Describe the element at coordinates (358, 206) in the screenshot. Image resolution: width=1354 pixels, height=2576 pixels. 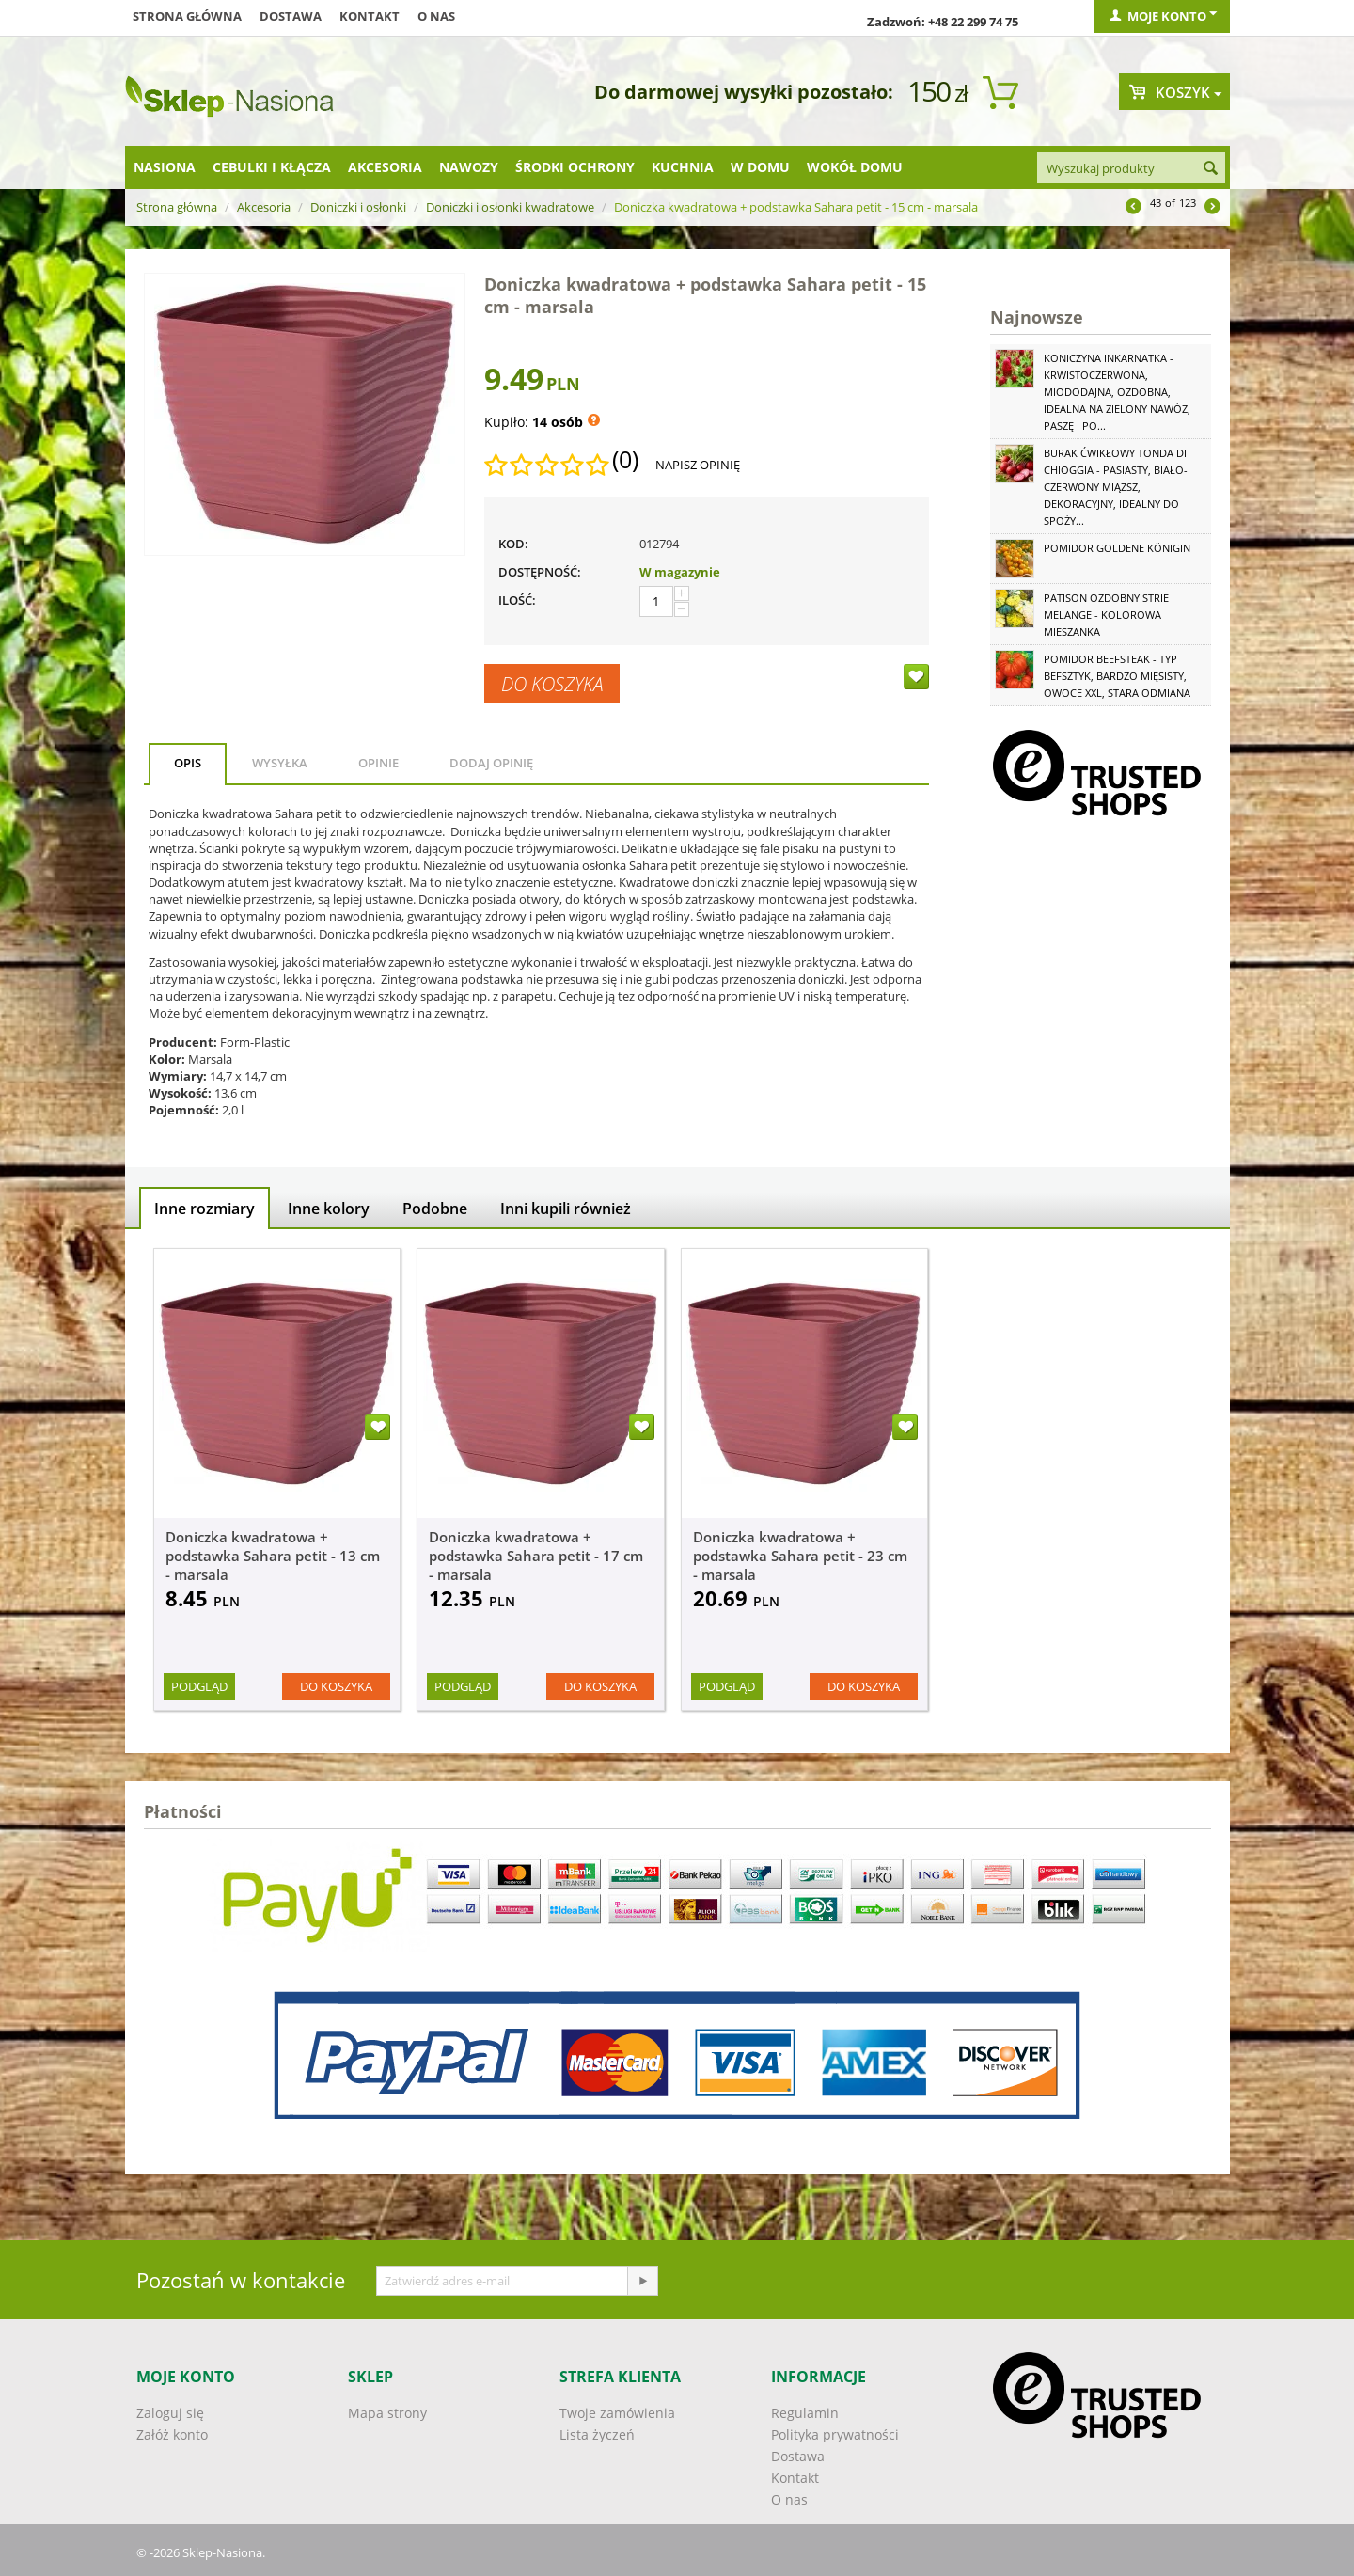
I see `Doniczki i osłonki` at that location.